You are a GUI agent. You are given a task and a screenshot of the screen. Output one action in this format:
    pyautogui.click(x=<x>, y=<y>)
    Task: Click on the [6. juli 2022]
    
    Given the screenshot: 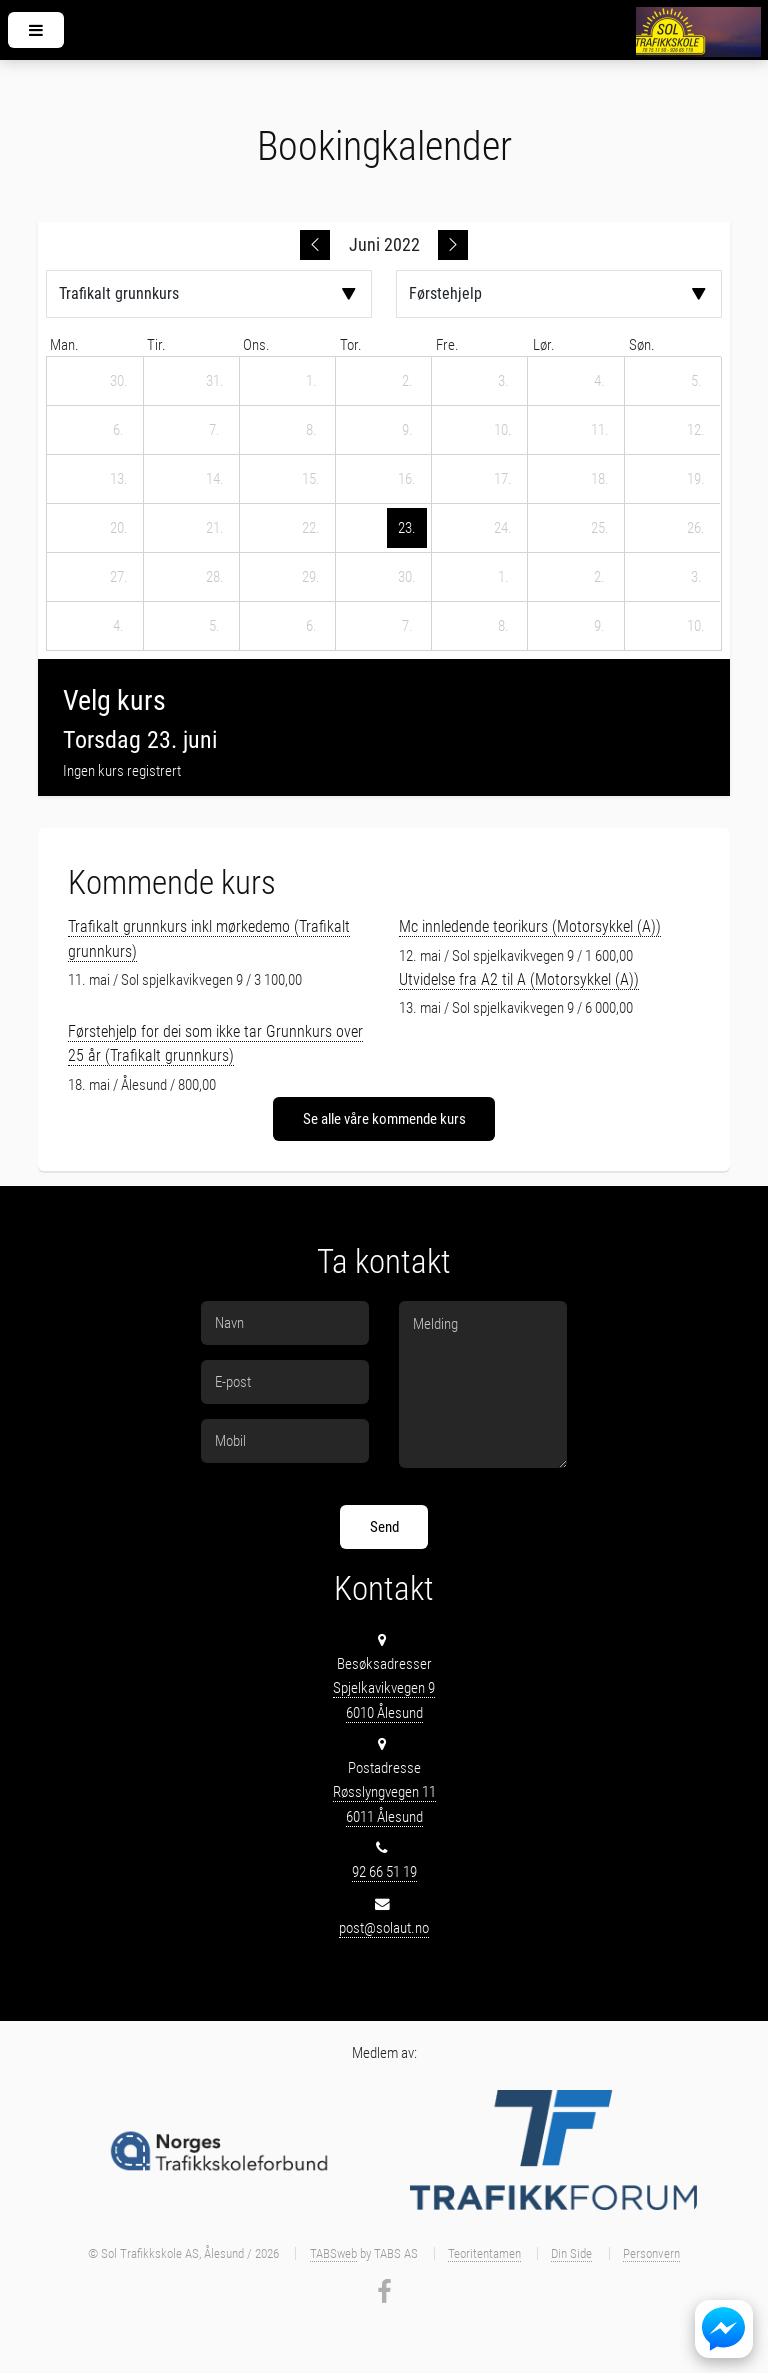 What is the action you would take?
    pyautogui.click(x=311, y=626)
    